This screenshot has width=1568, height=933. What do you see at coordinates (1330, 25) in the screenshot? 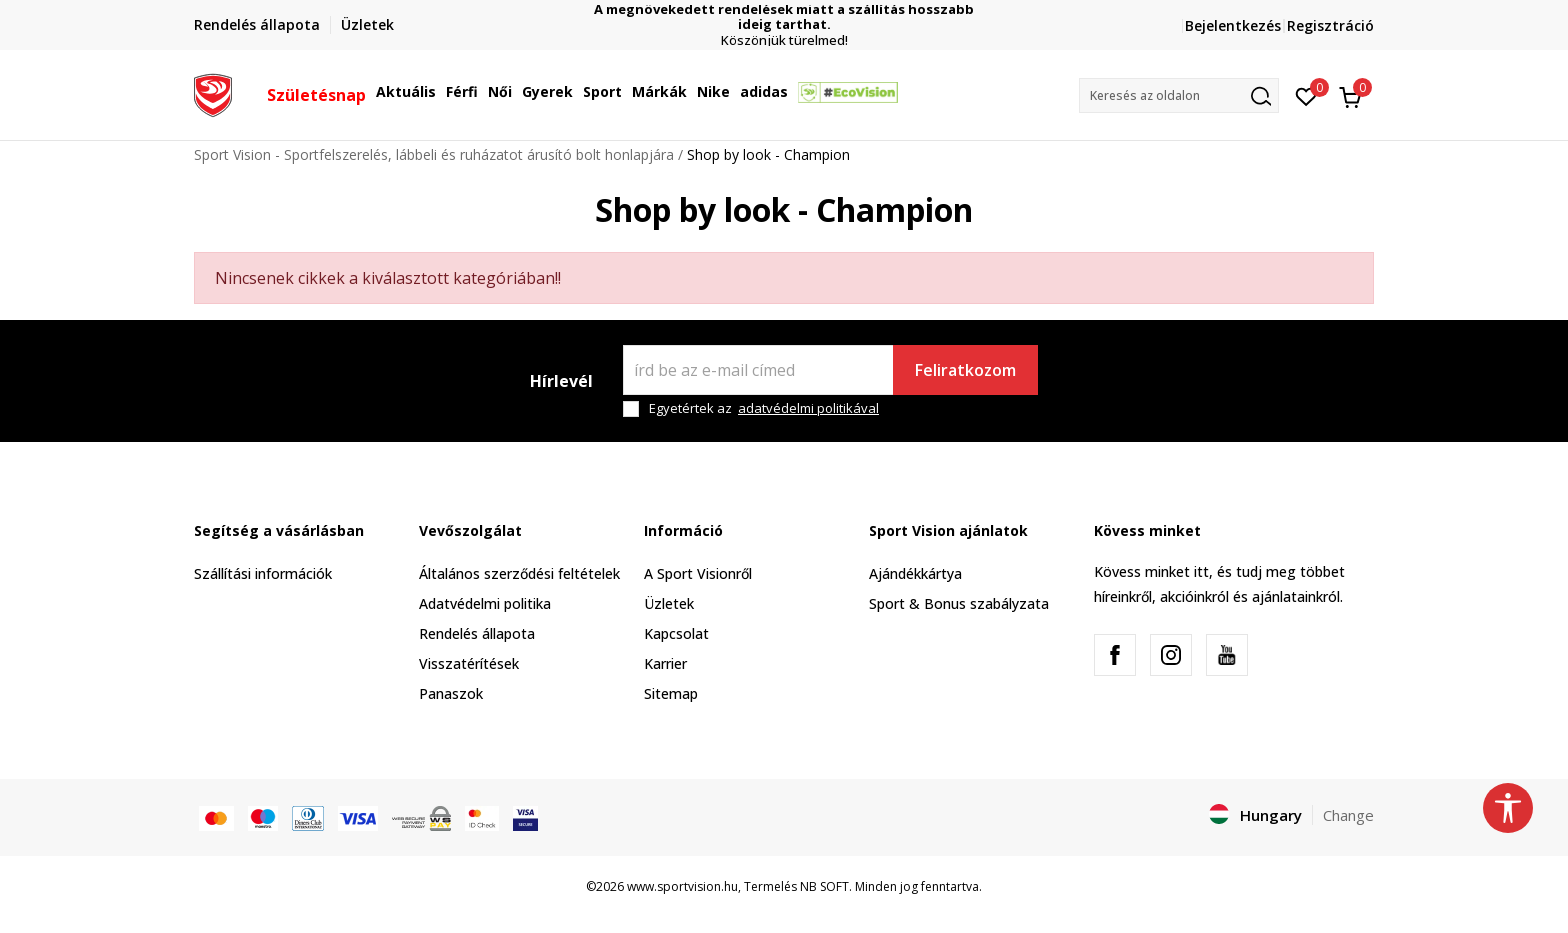
I see `Regisztráció` at bounding box center [1330, 25].